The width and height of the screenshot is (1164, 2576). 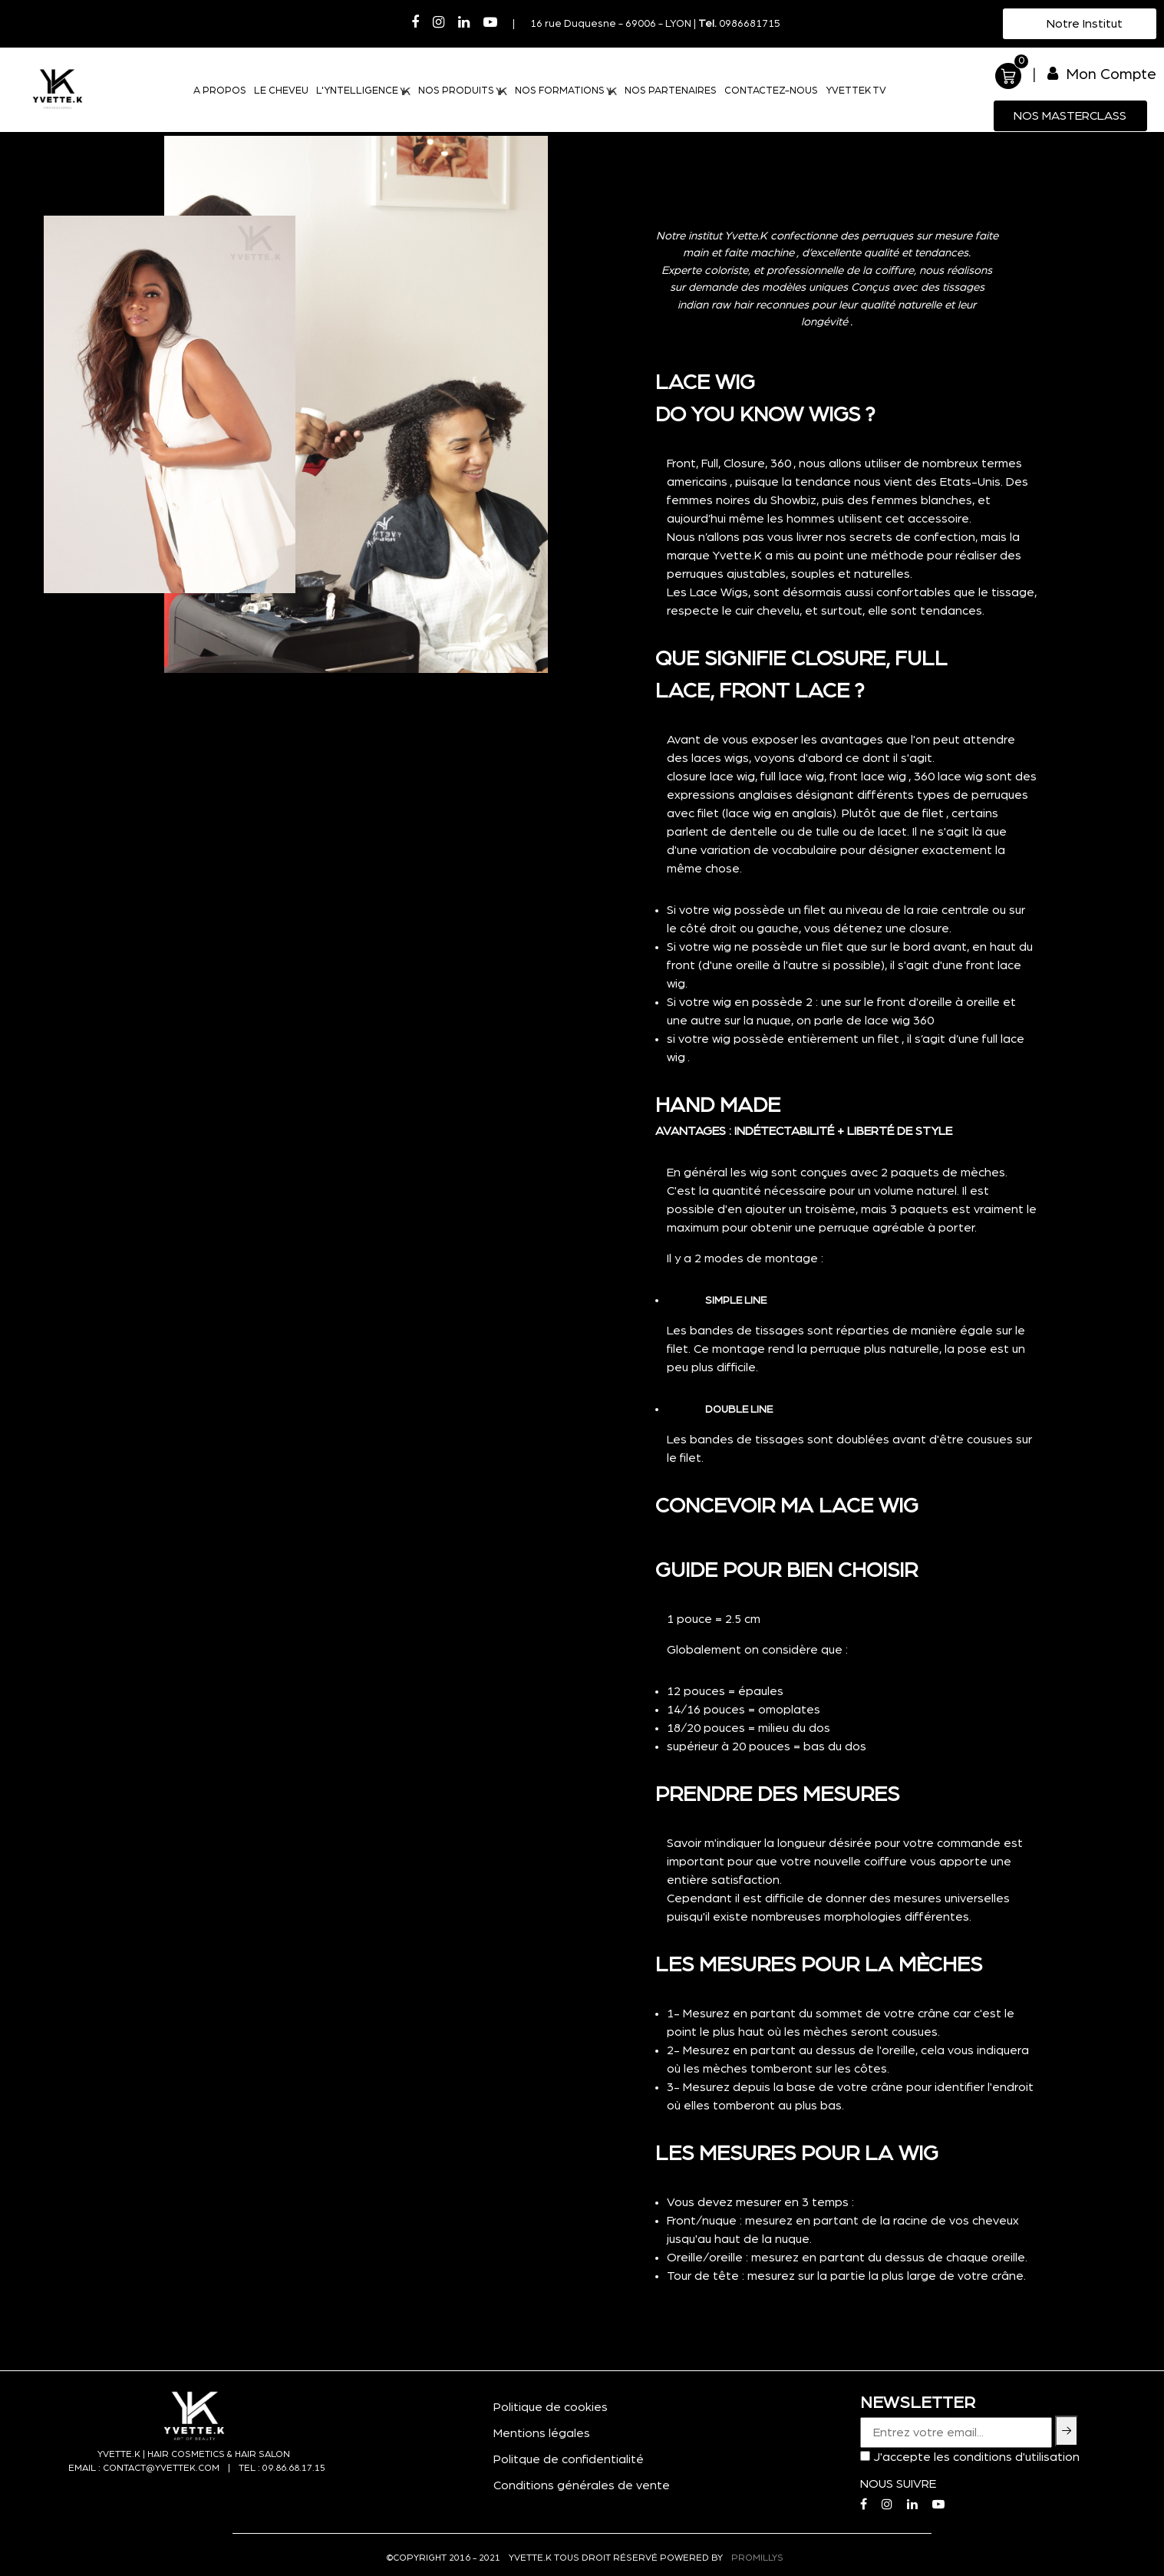 I want to click on Mentions légales, so click(x=541, y=2433).